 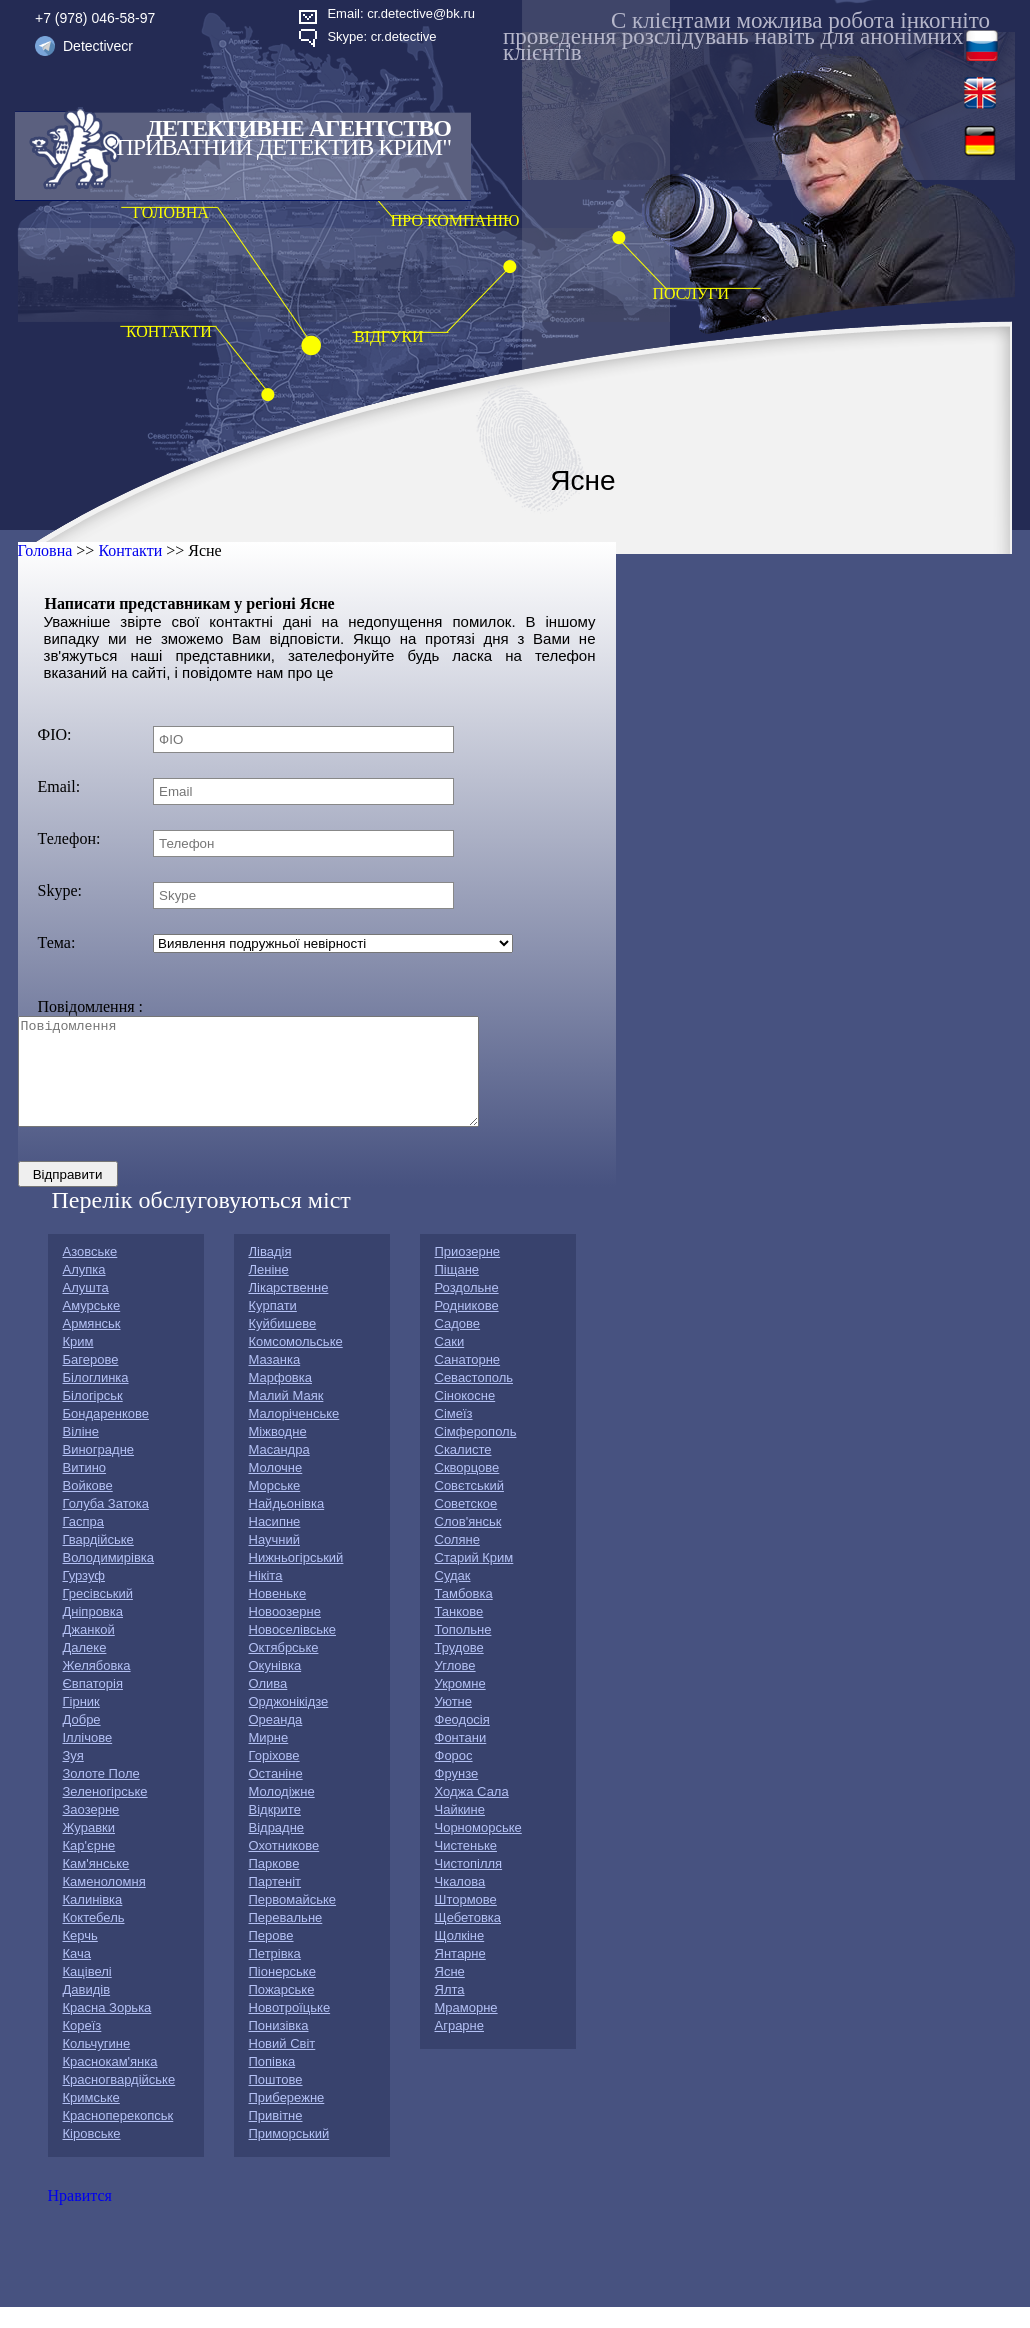 I want to click on Поштове, so click(x=276, y=2100).